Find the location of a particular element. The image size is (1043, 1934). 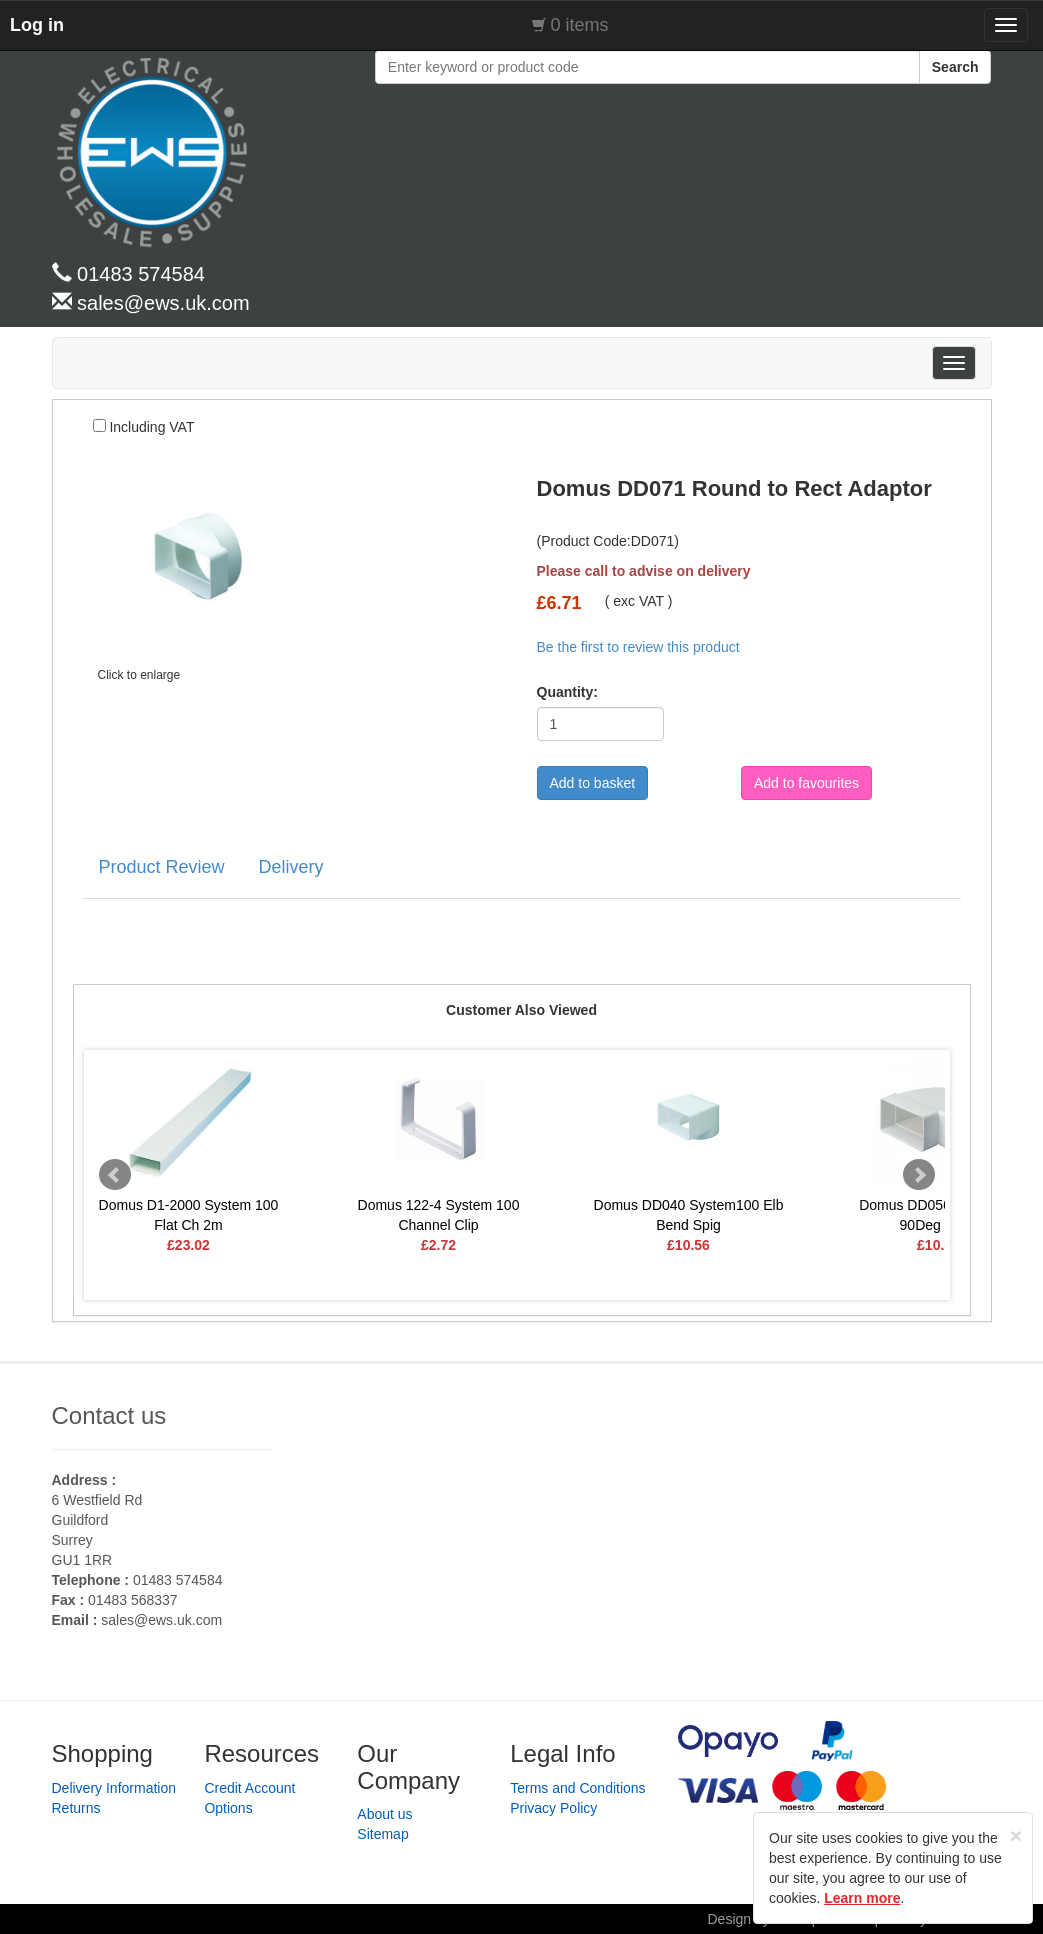

Prev is located at coordinates (115, 1175).